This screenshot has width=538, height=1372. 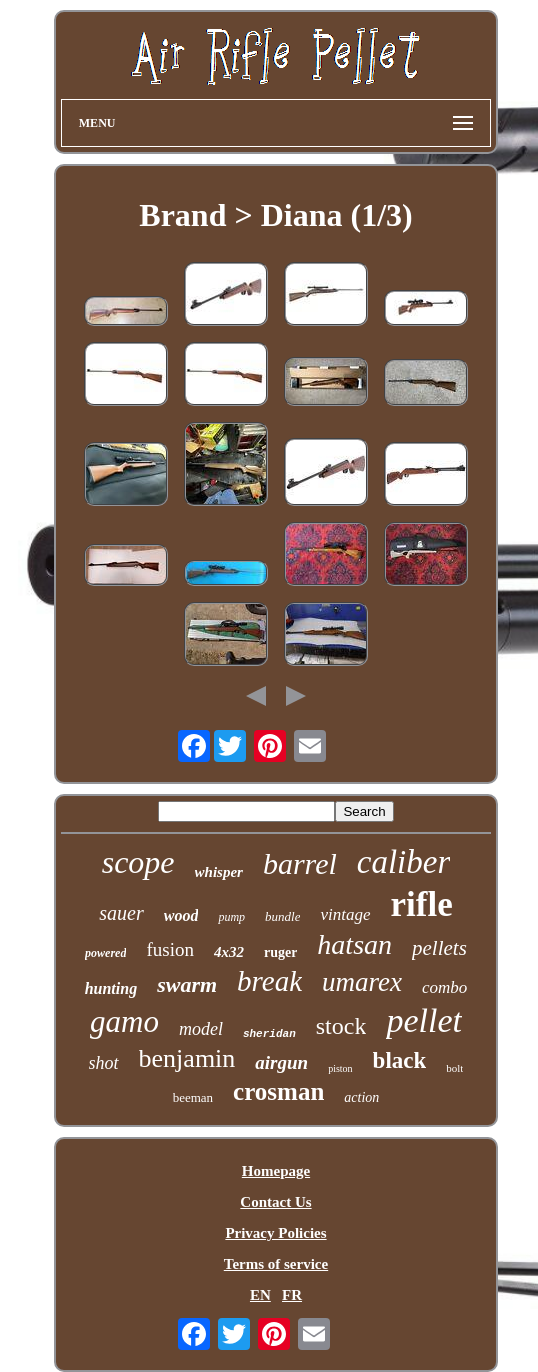 What do you see at coordinates (193, 1097) in the screenshot?
I see `beeman` at bounding box center [193, 1097].